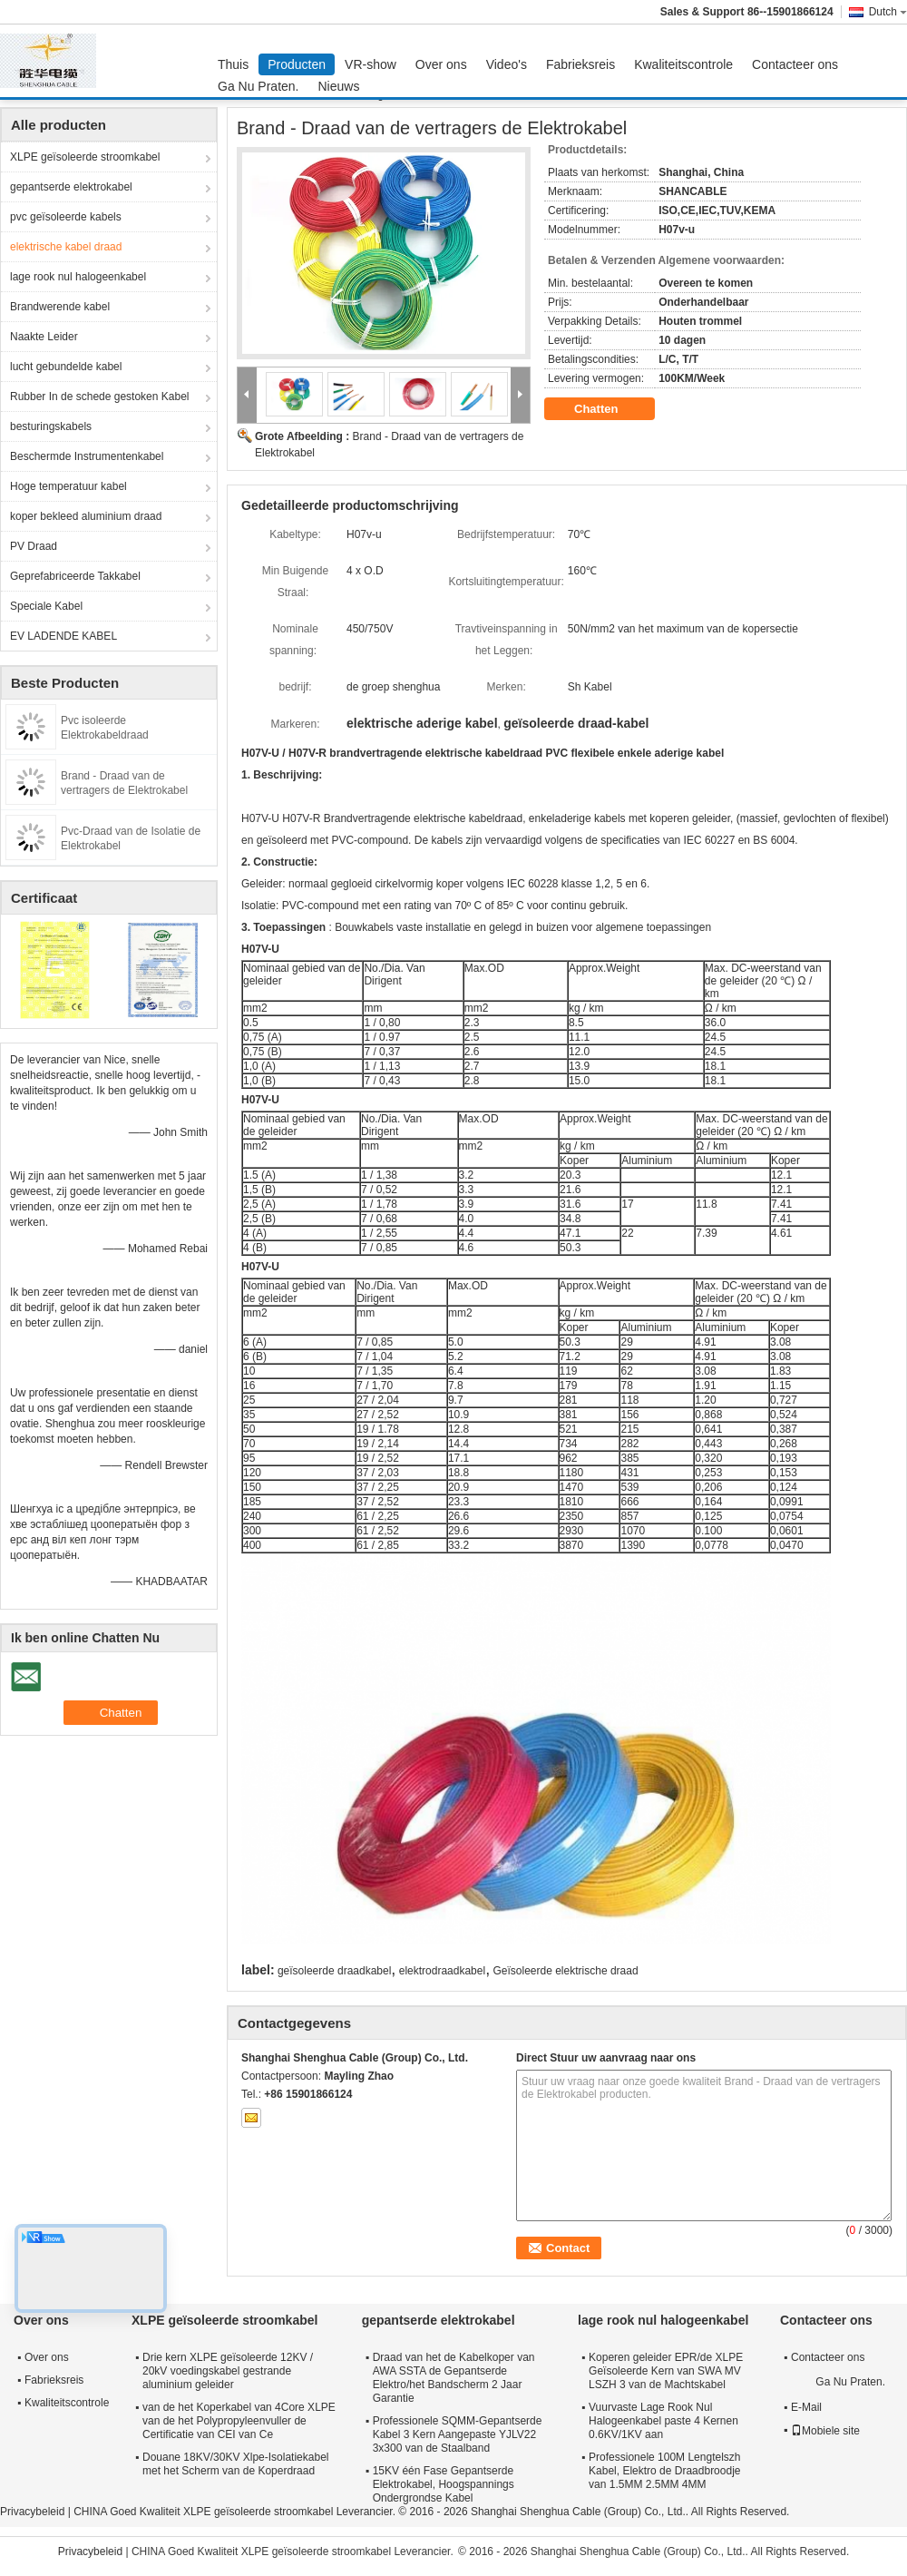 This screenshot has height=2576, width=907. I want to click on Ga Nu Praten., so click(258, 86).